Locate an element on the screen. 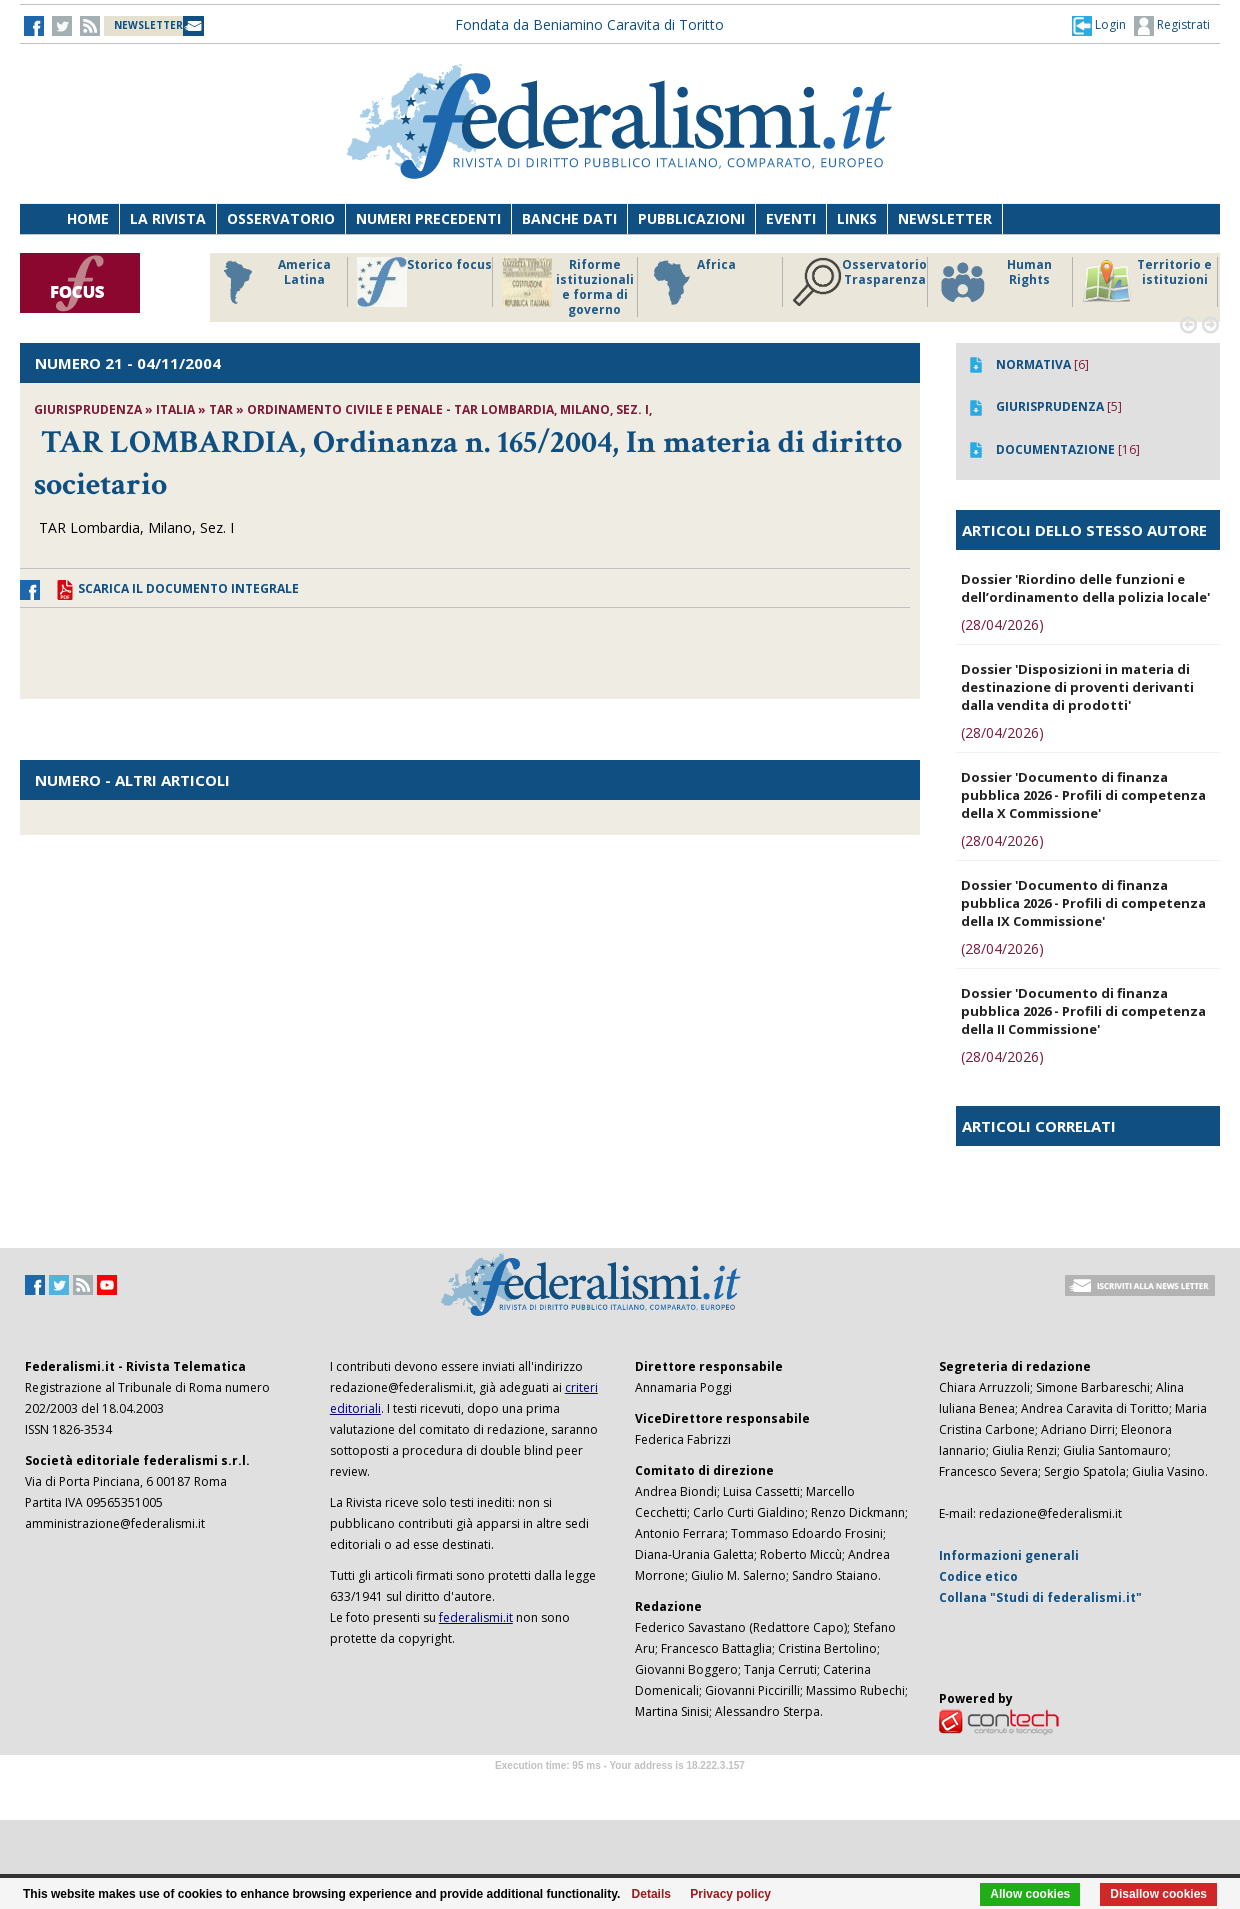  La Rivista is located at coordinates (168, 218).